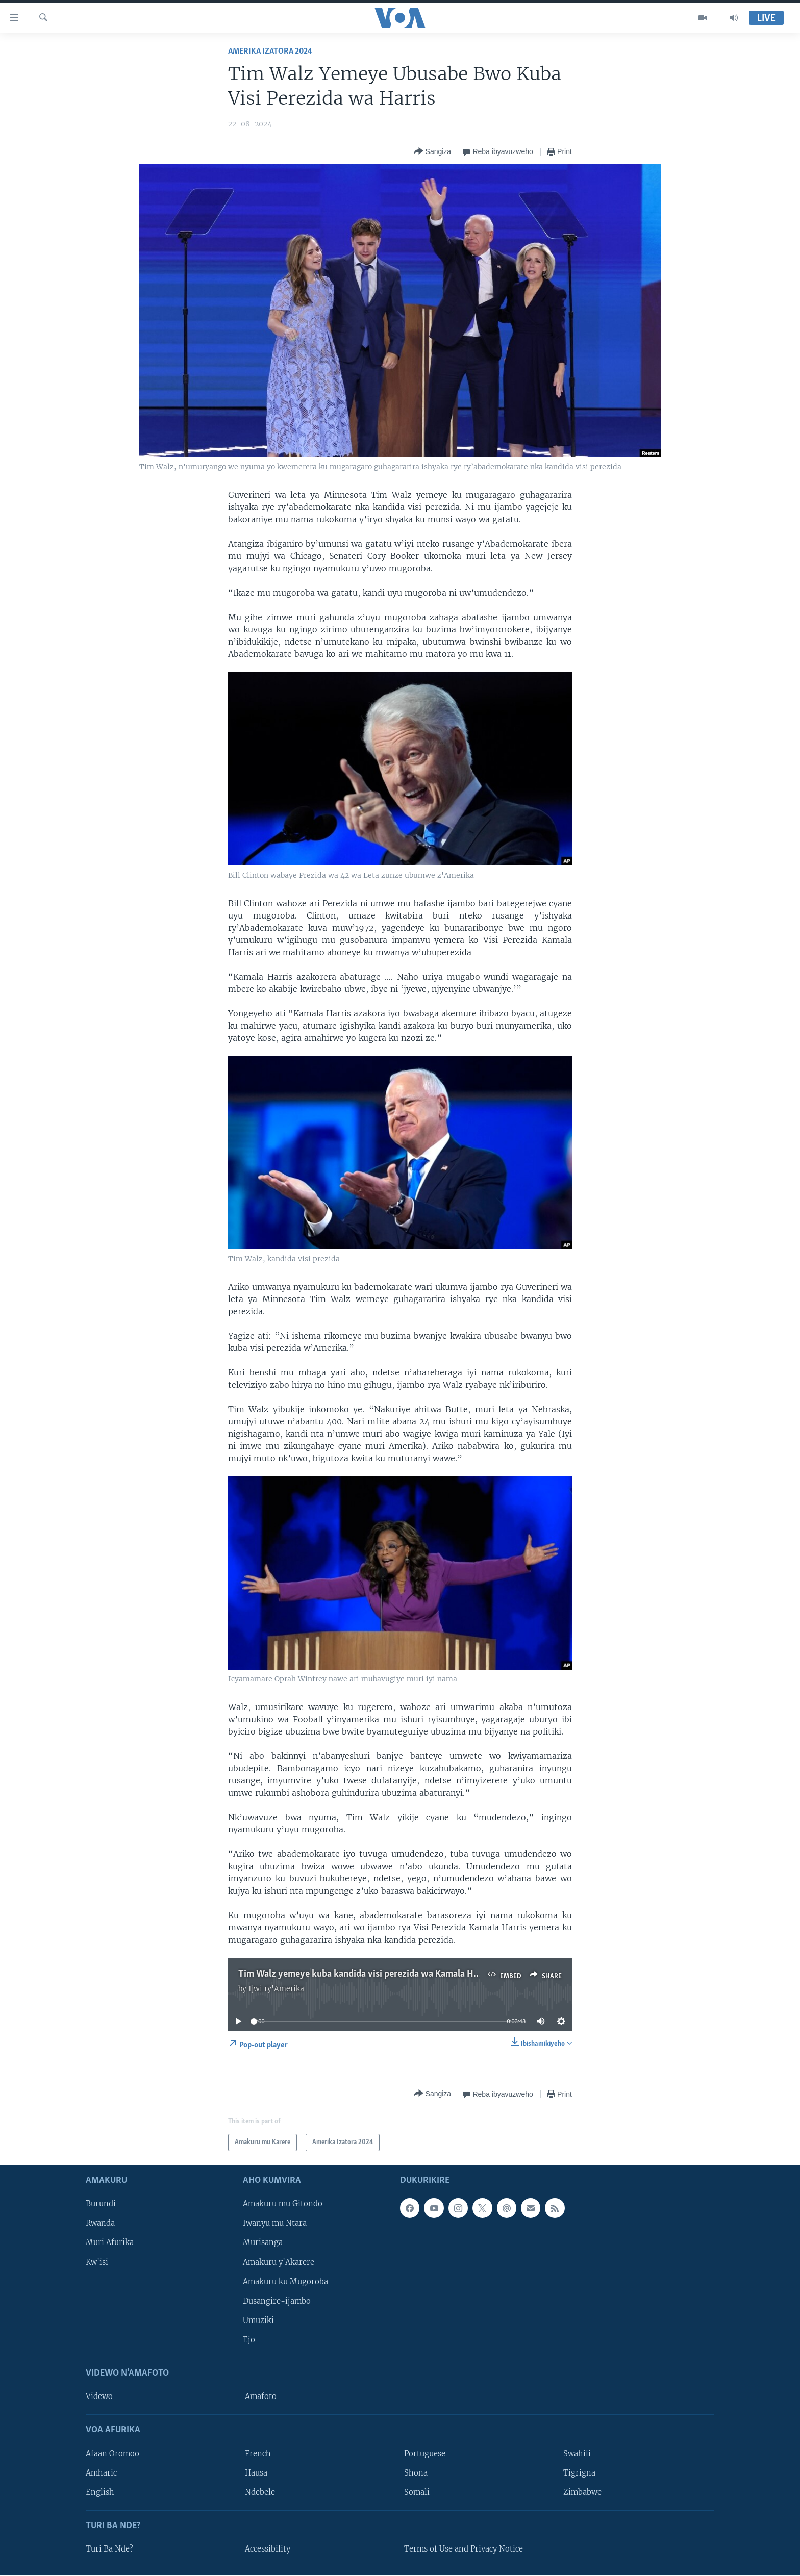  What do you see at coordinates (277, 2301) in the screenshot?
I see `Dusangire-ijambo` at bounding box center [277, 2301].